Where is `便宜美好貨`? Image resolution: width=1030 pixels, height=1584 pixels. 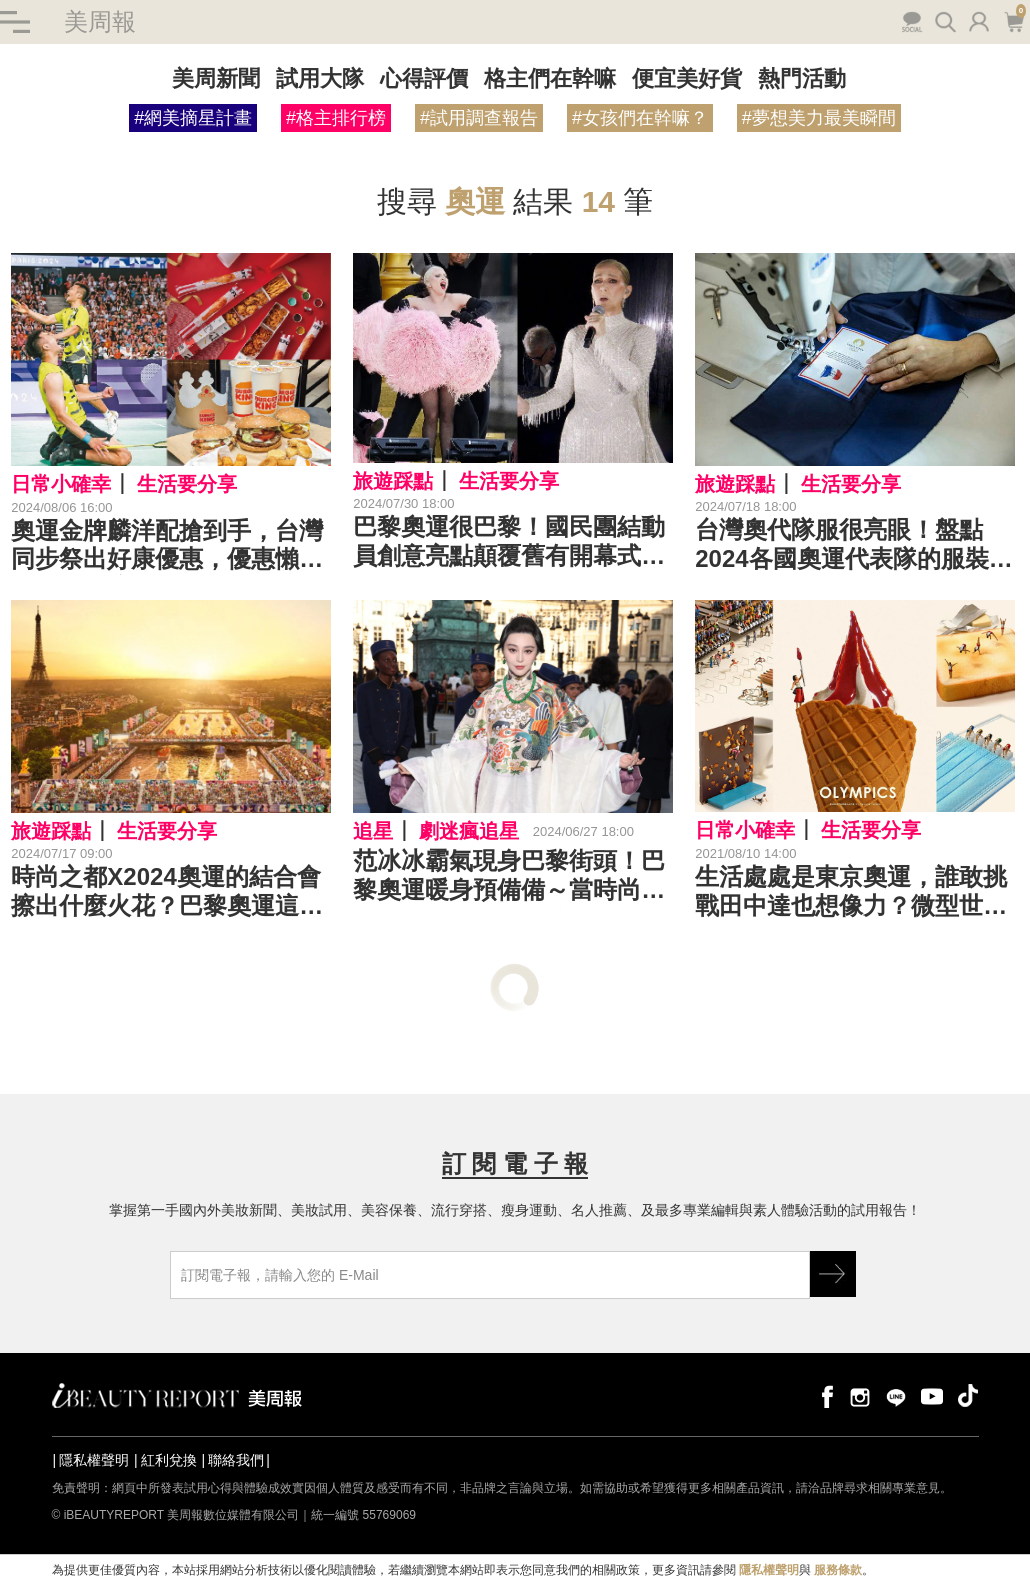
便宜美好貨 is located at coordinates (687, 78).